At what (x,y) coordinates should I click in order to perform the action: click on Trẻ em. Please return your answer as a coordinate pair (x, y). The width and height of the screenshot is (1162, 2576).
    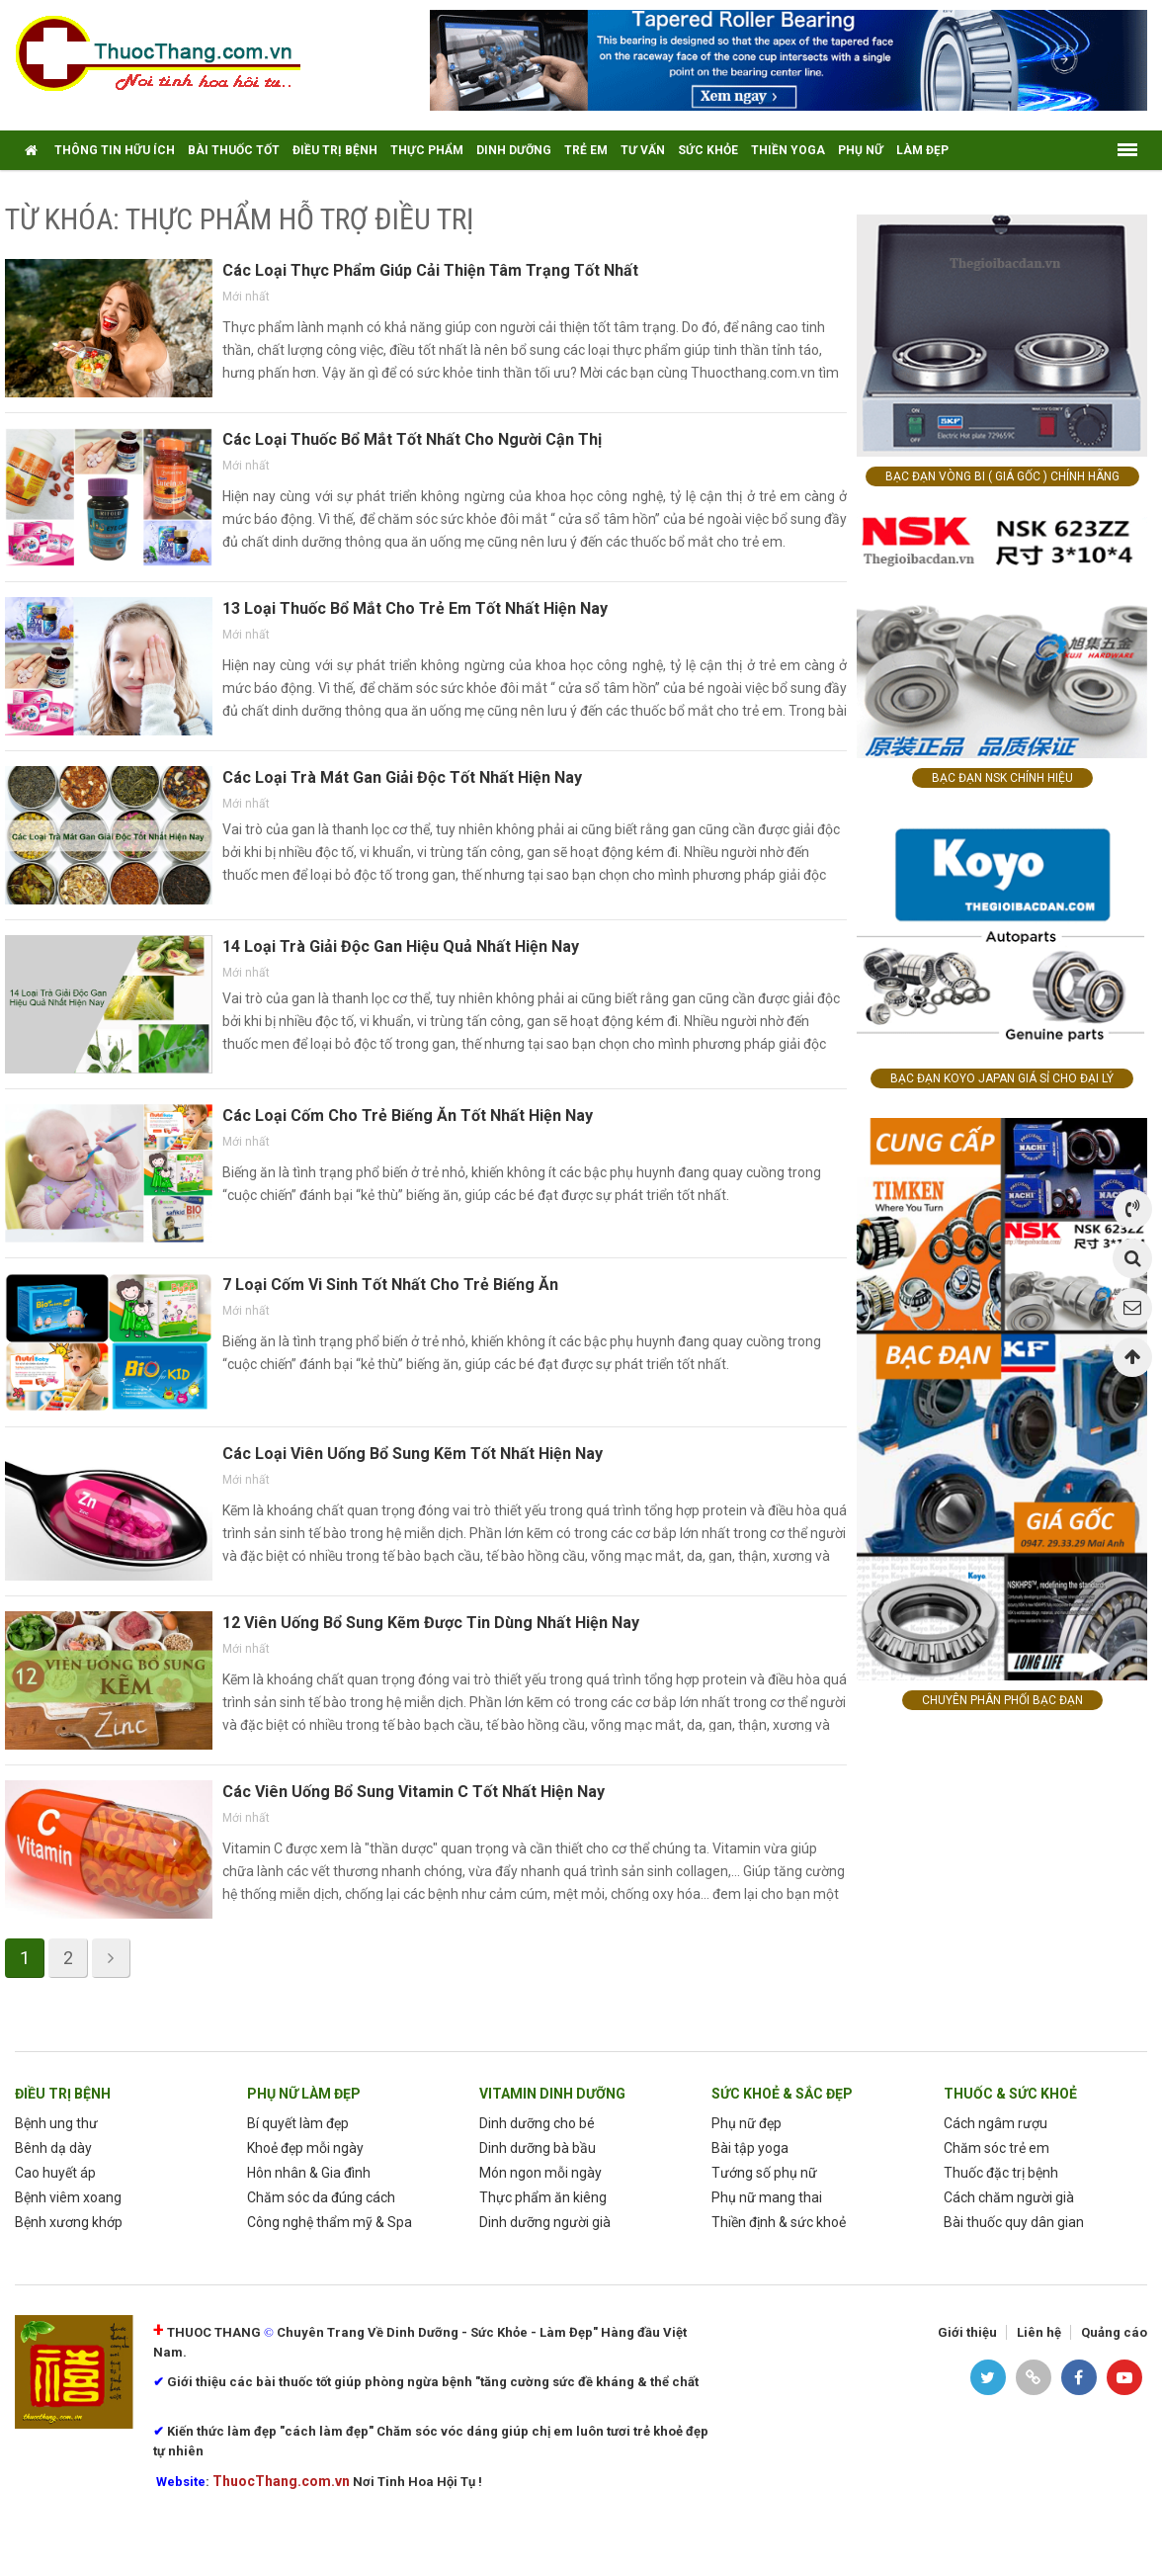
    Looking at the image, I should click on (586, 150).